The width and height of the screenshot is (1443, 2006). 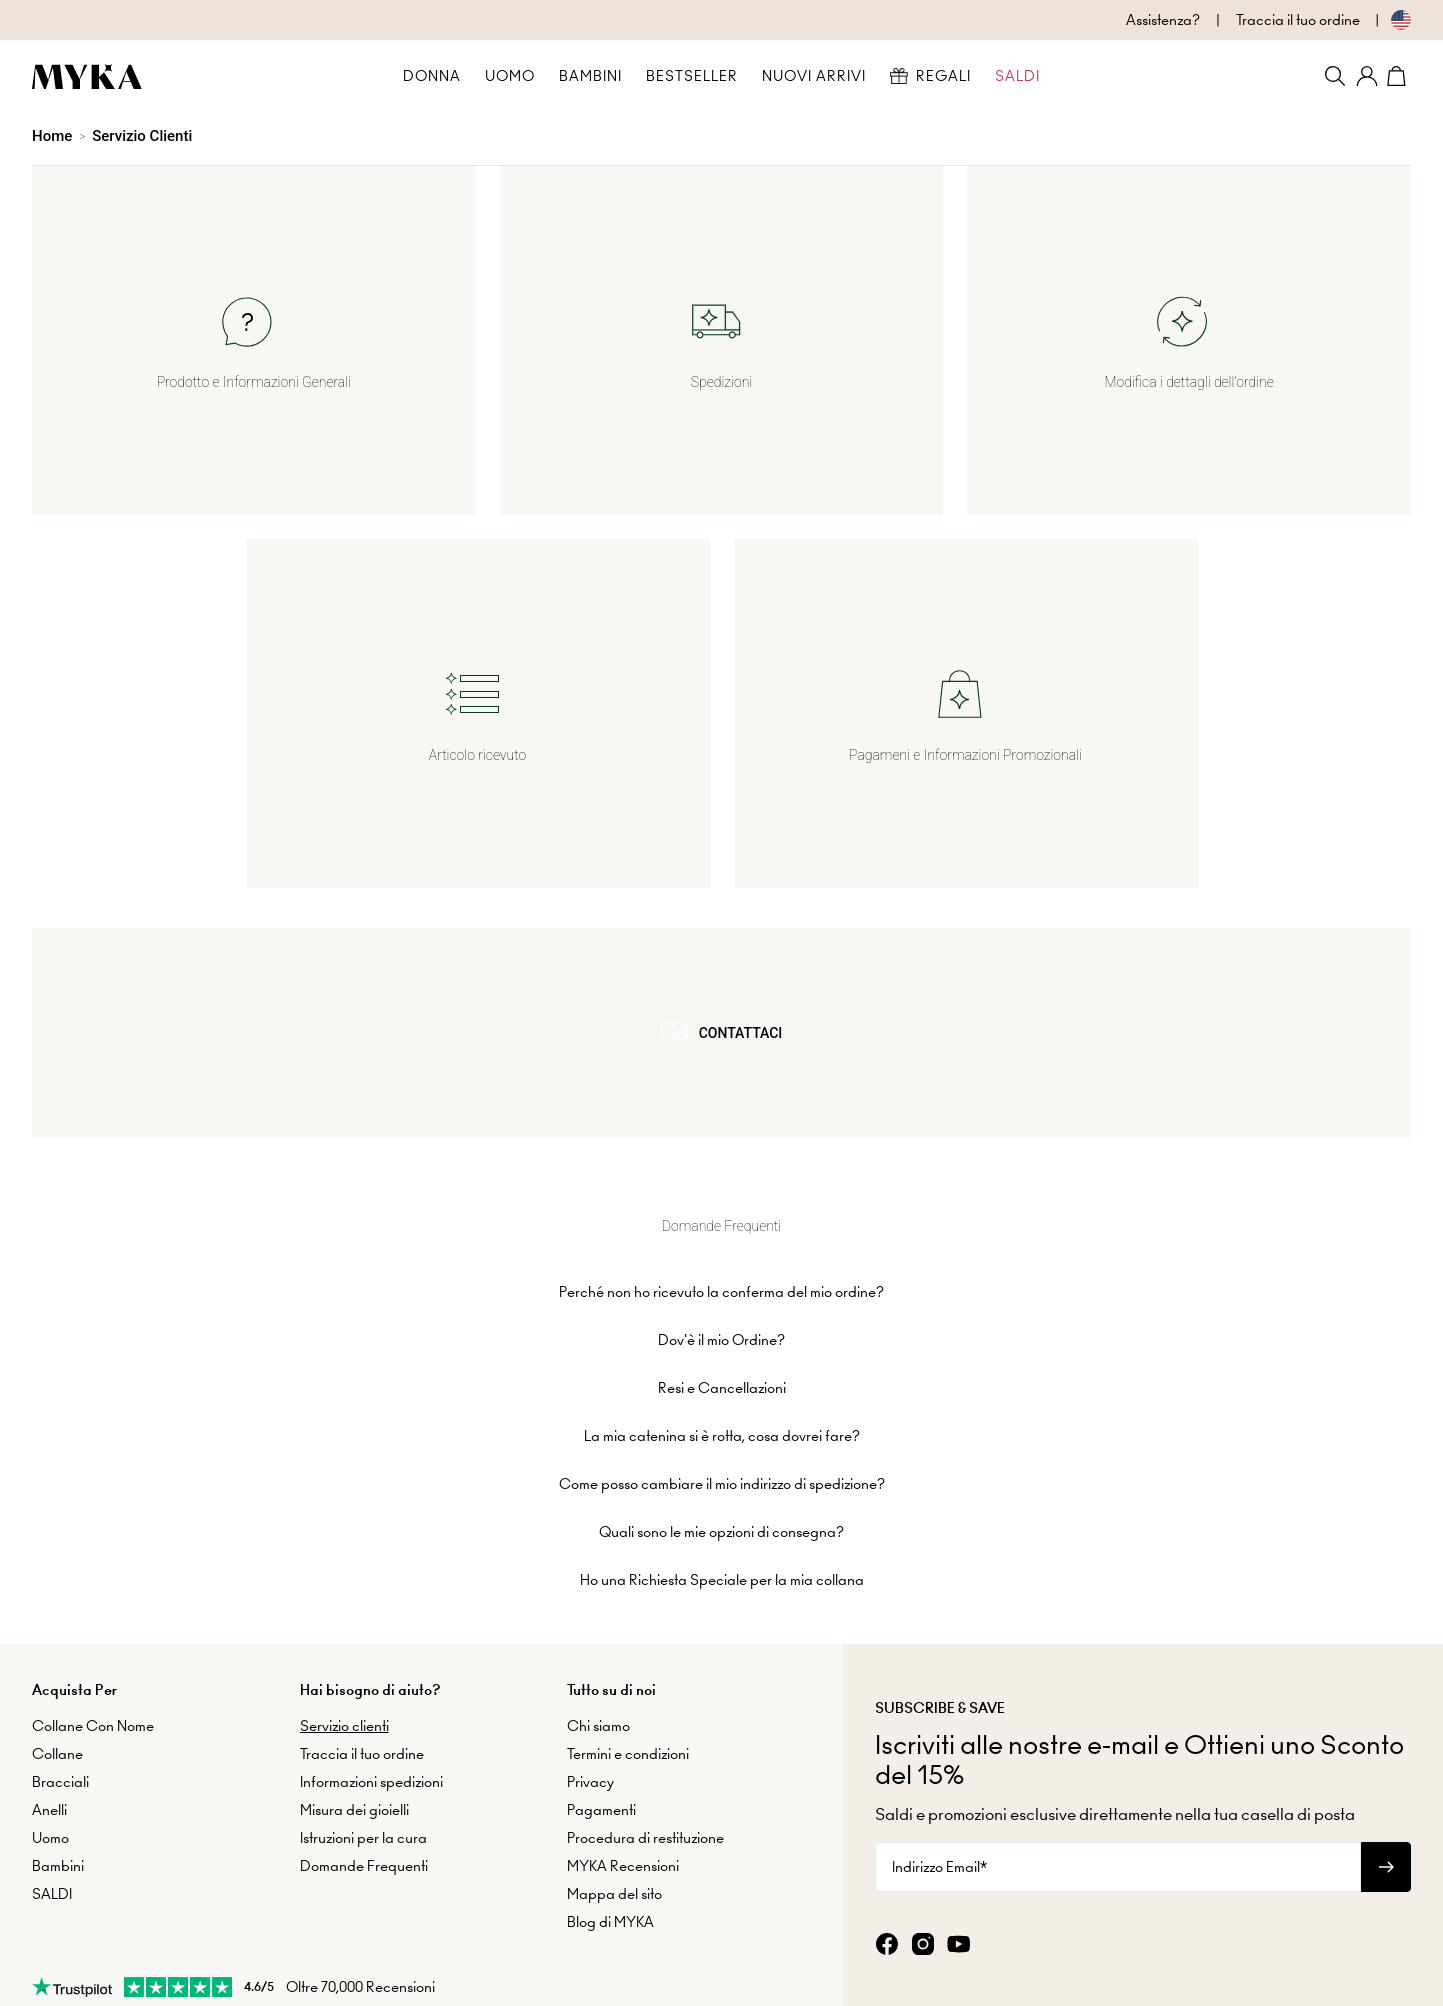 What do you see at coordinates (721, 1456) in the screenshot?
I see `Quali sono le mie opzioni di consegna?` at bounding box center [721, 1456].